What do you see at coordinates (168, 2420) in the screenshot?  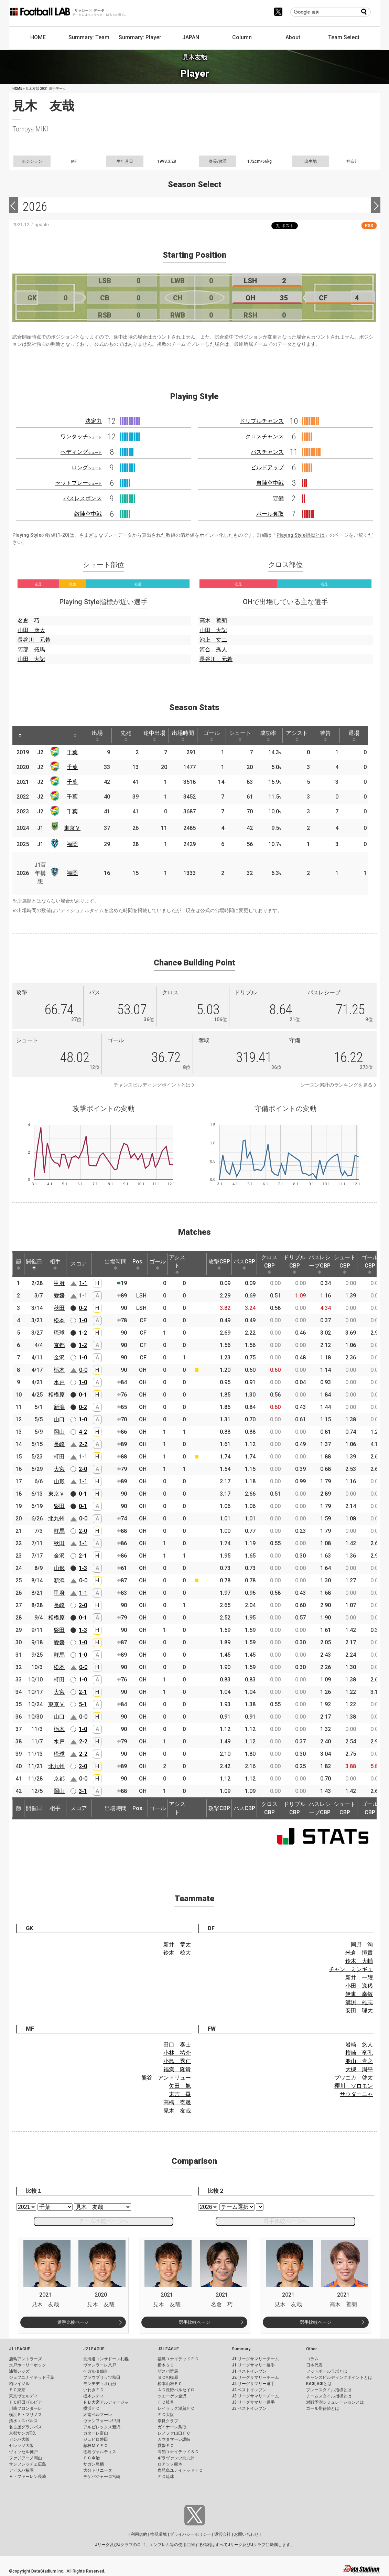 I see `奈良クラブ` at bounding box center [168, 2420].